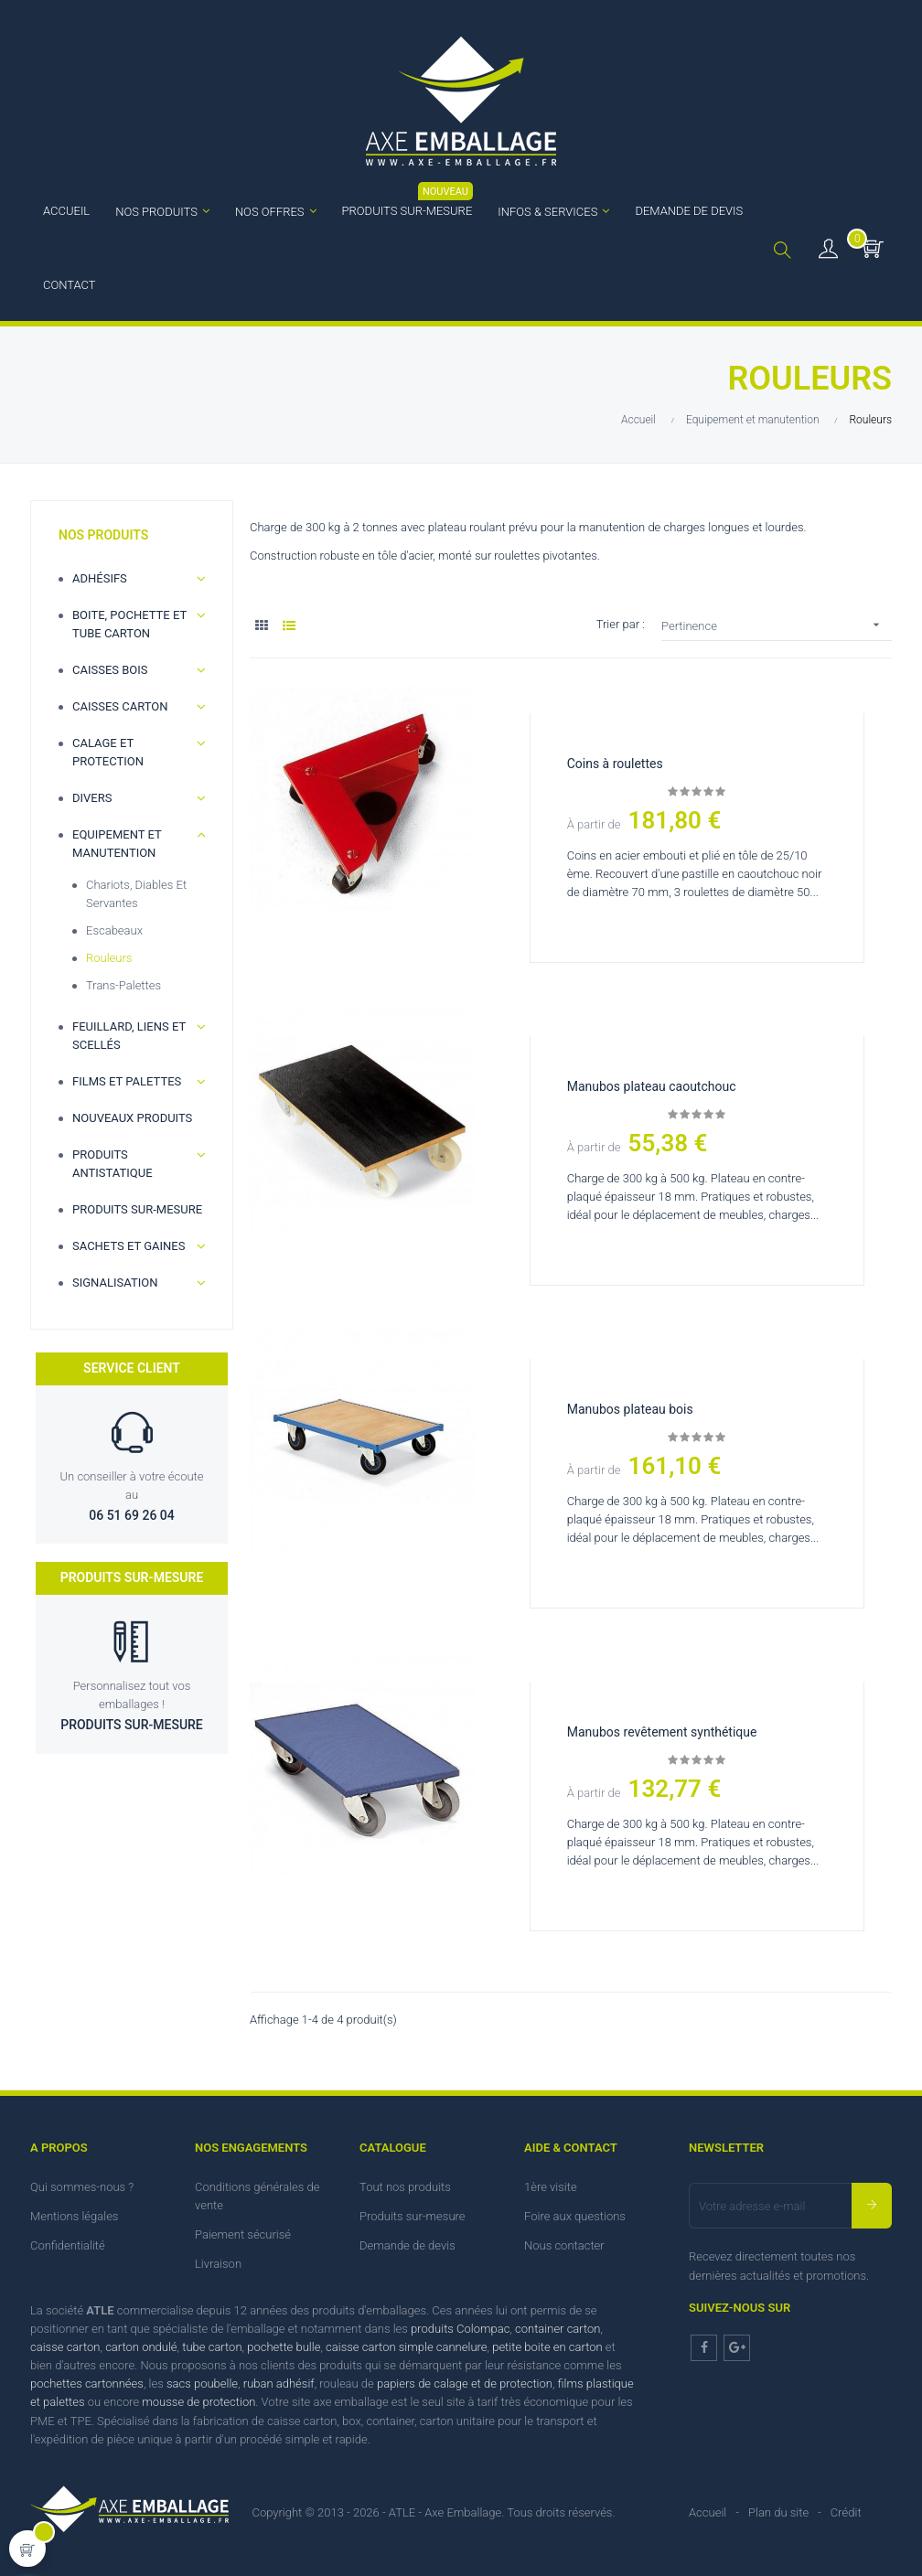  I want to click on Divers, so click(92, 798).